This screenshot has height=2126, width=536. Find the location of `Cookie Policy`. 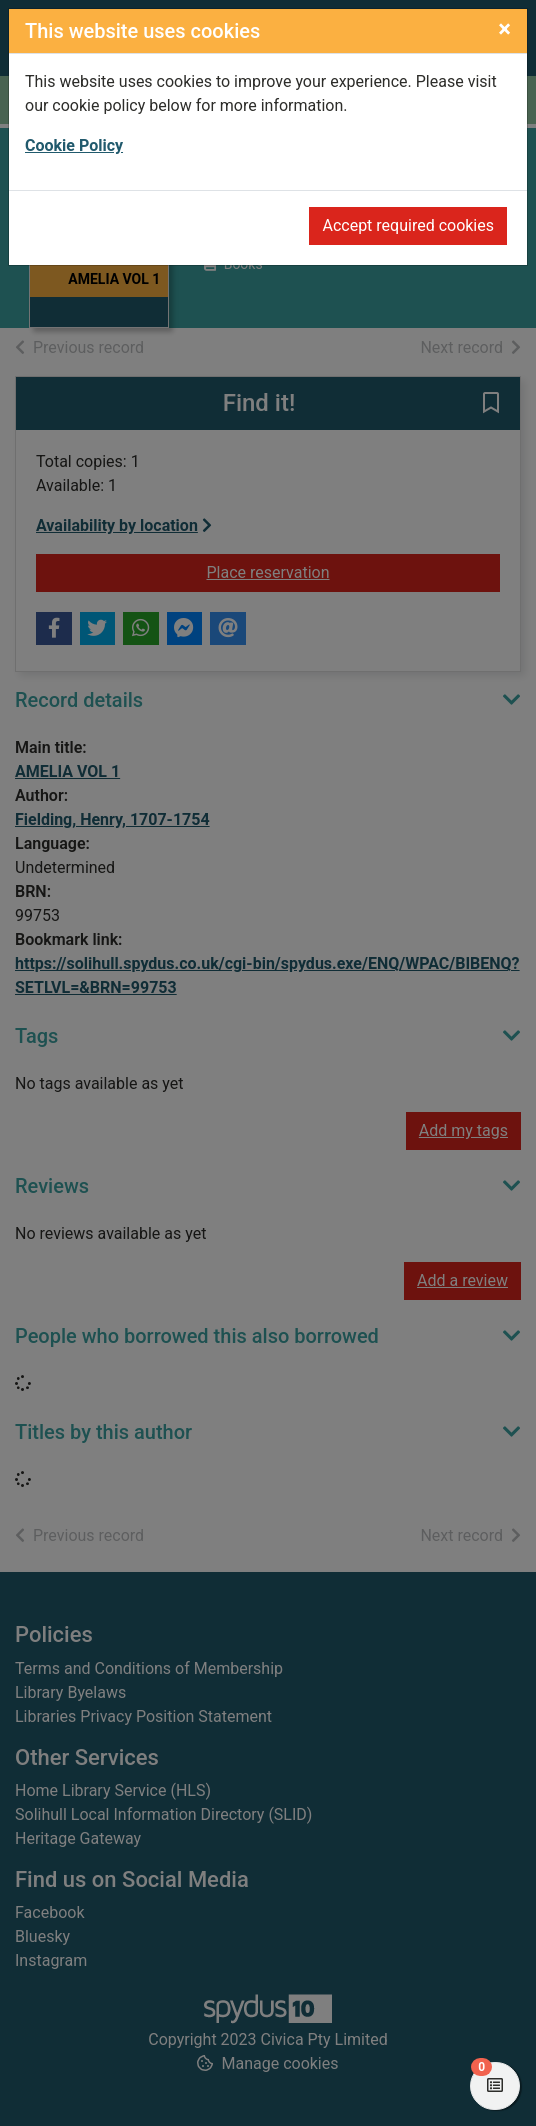

Cookie Policy is located at coordinates (74, 145).